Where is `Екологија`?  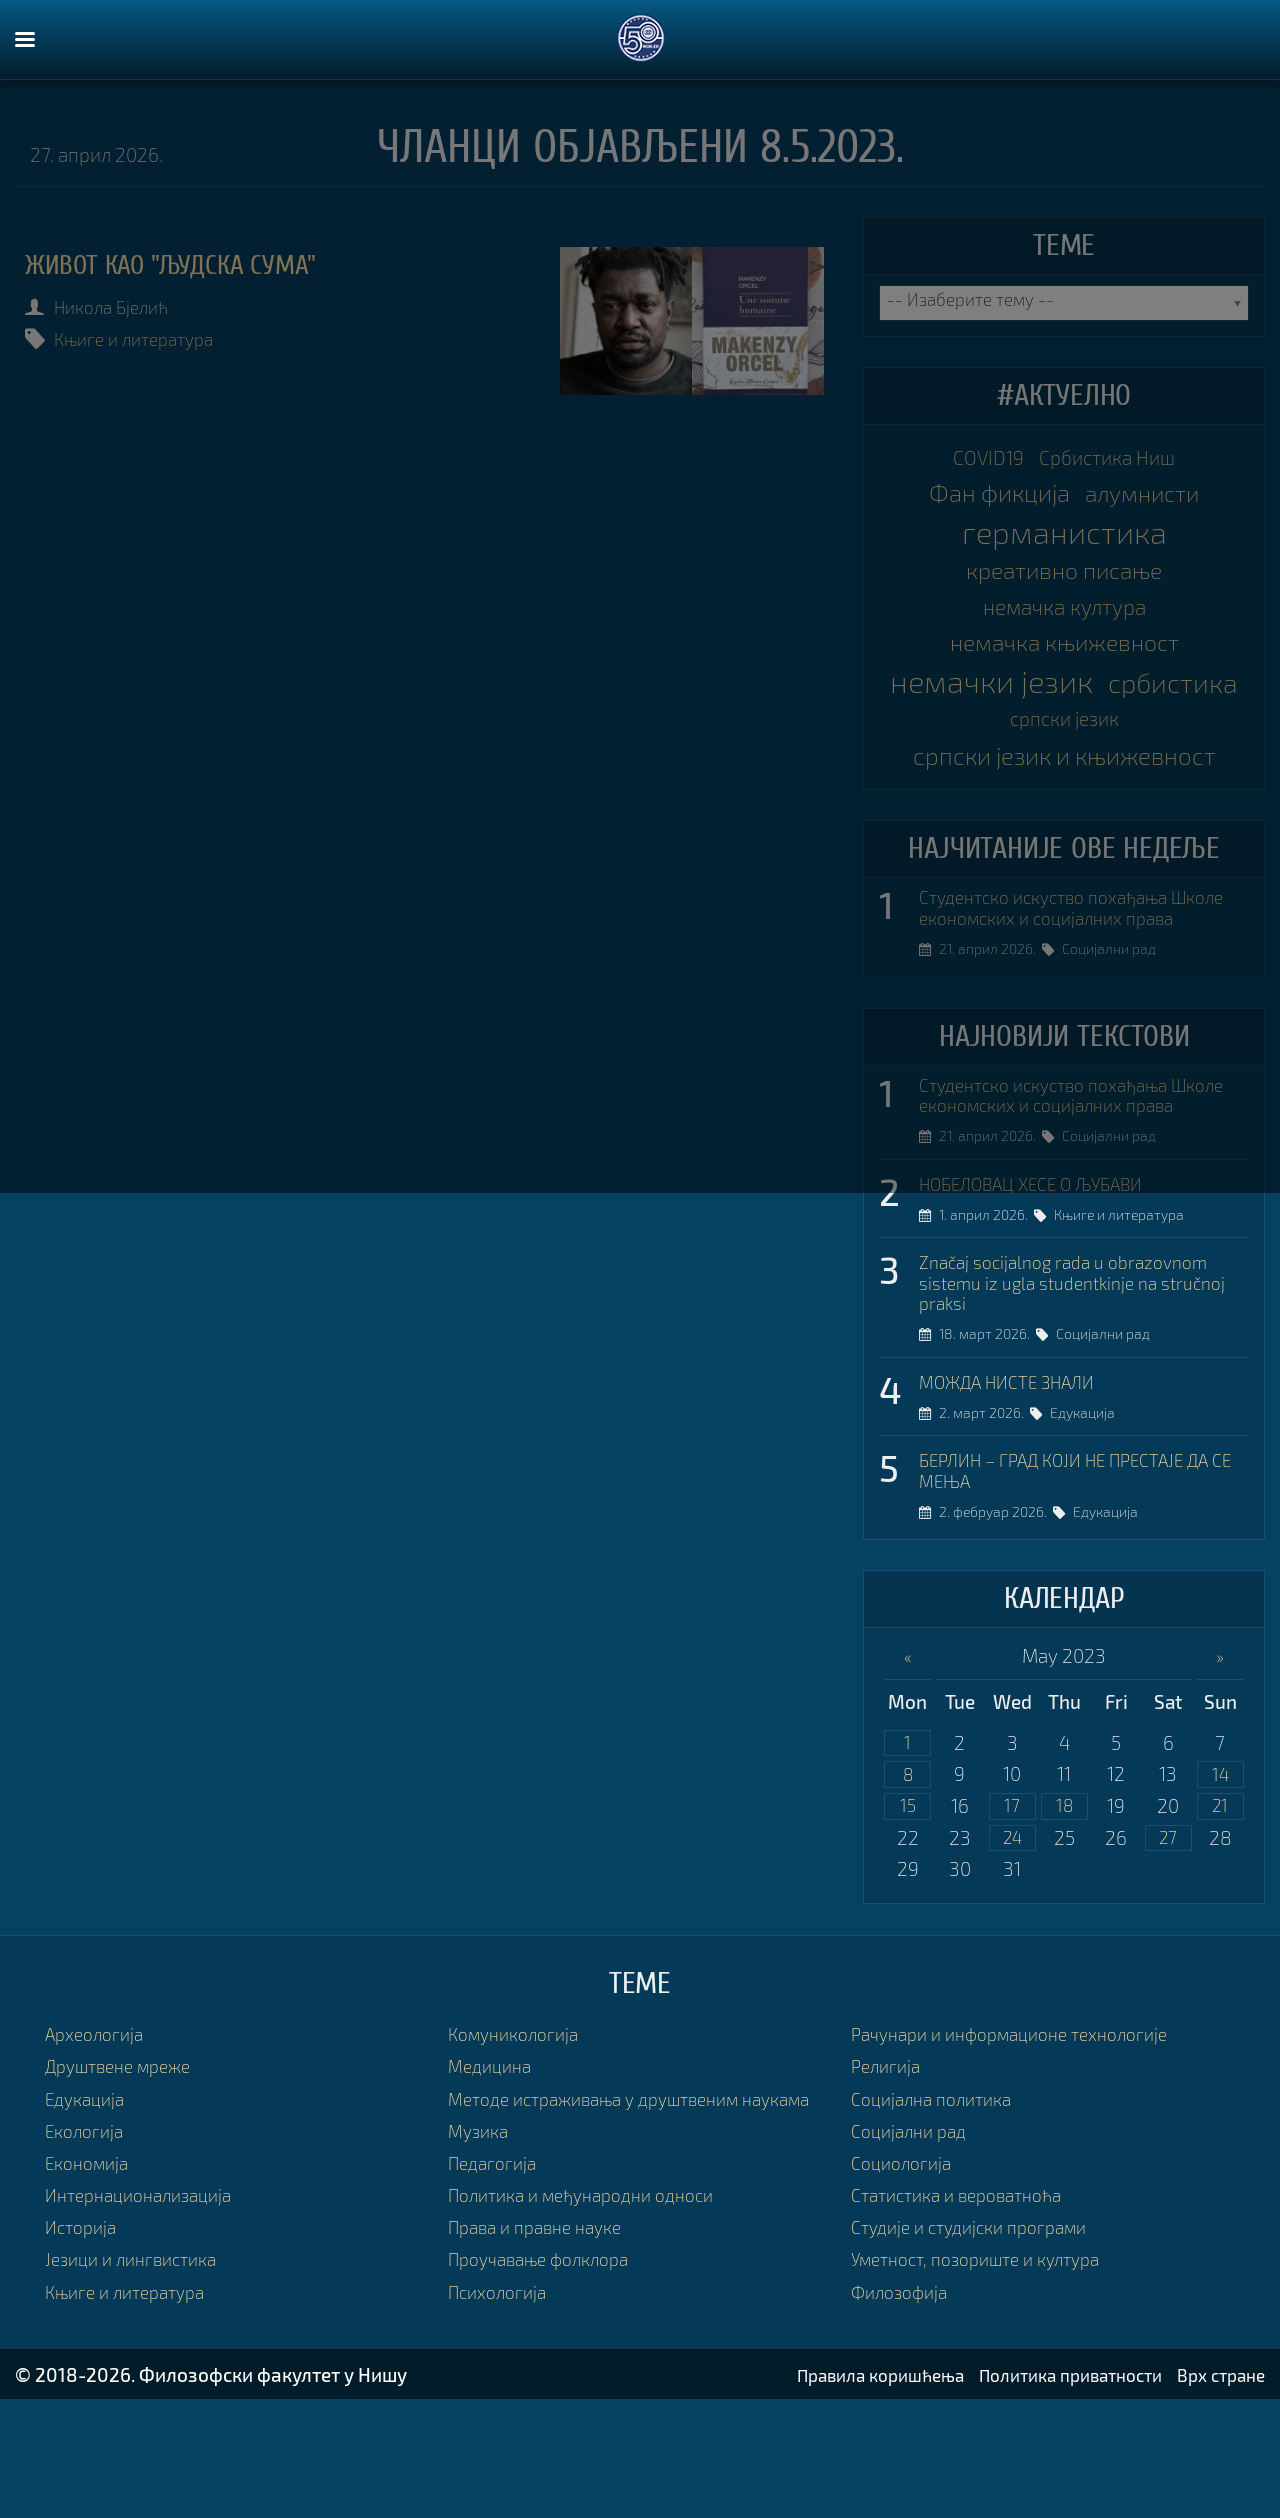 Екологија is located at coordinates (88, 2232).